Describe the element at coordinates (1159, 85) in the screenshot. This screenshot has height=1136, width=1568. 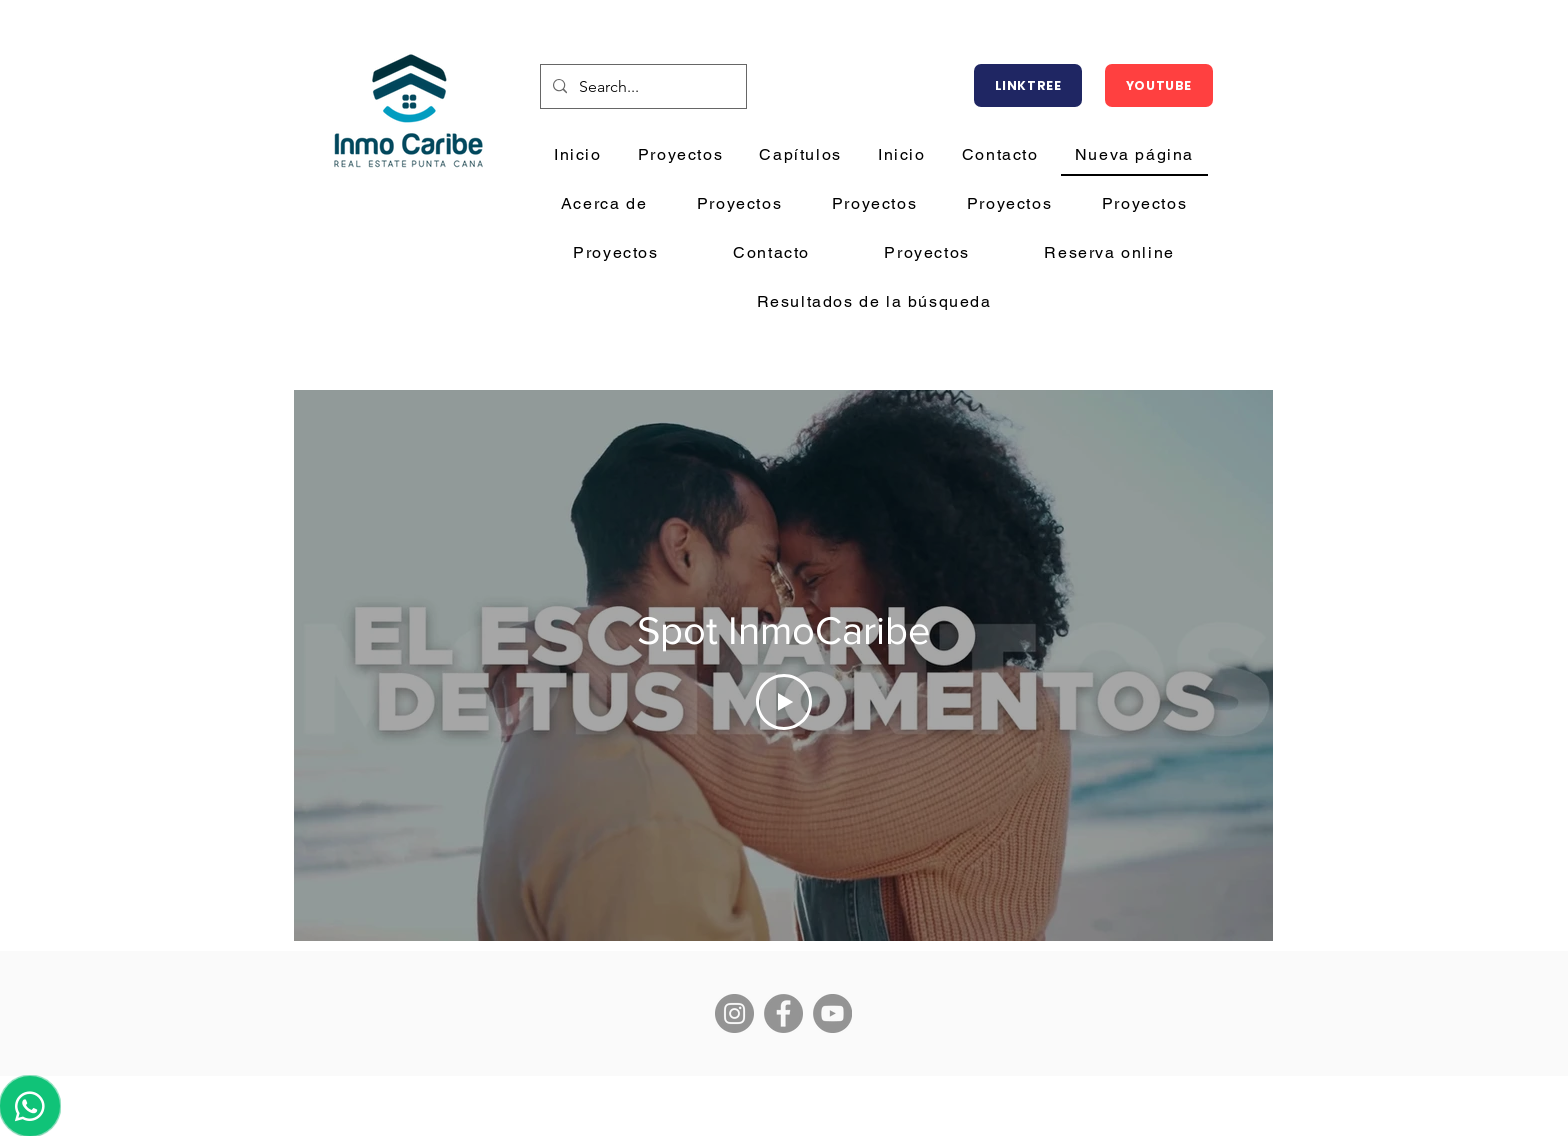
I see `[YOUTUBE]` at that location.